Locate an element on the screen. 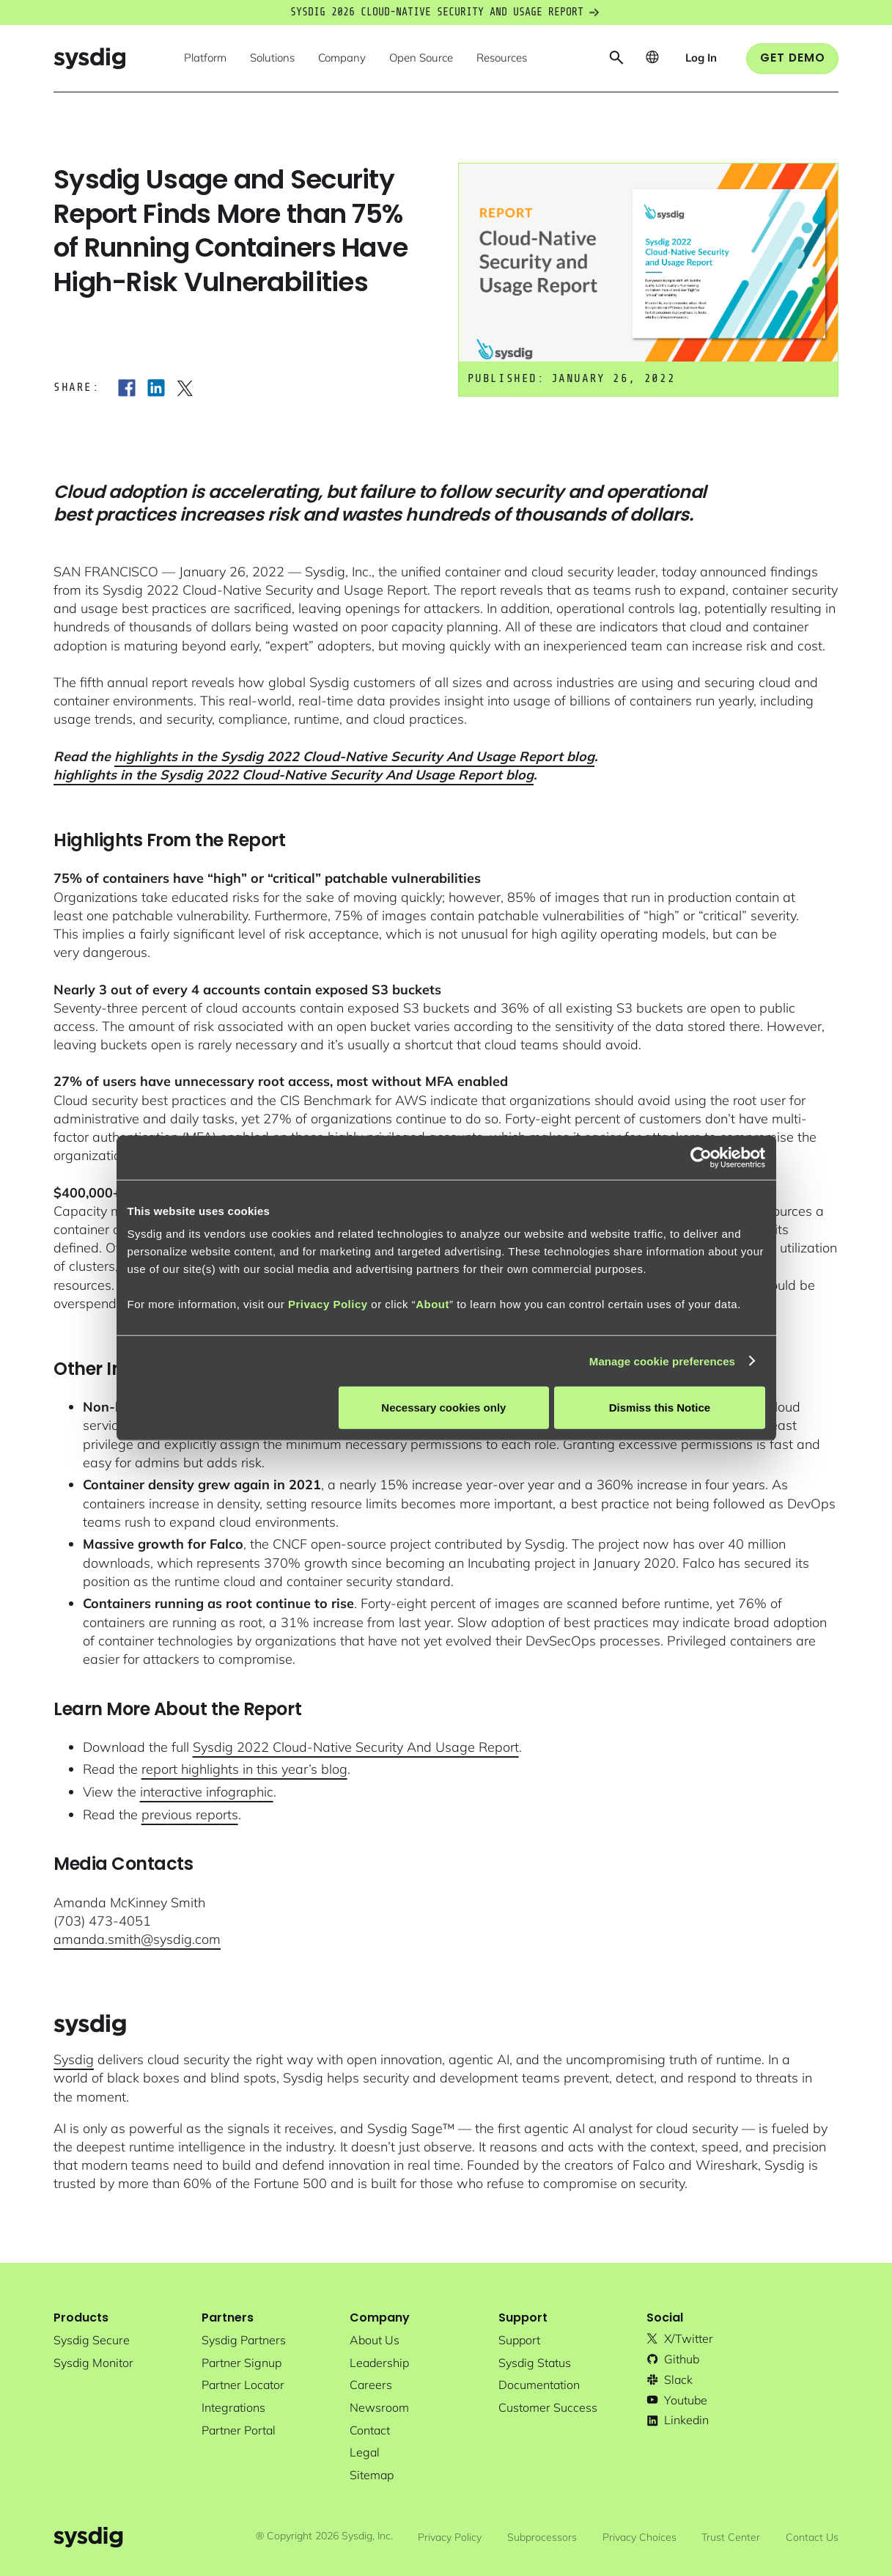  partner portal is located at coordinates (239, 2430).